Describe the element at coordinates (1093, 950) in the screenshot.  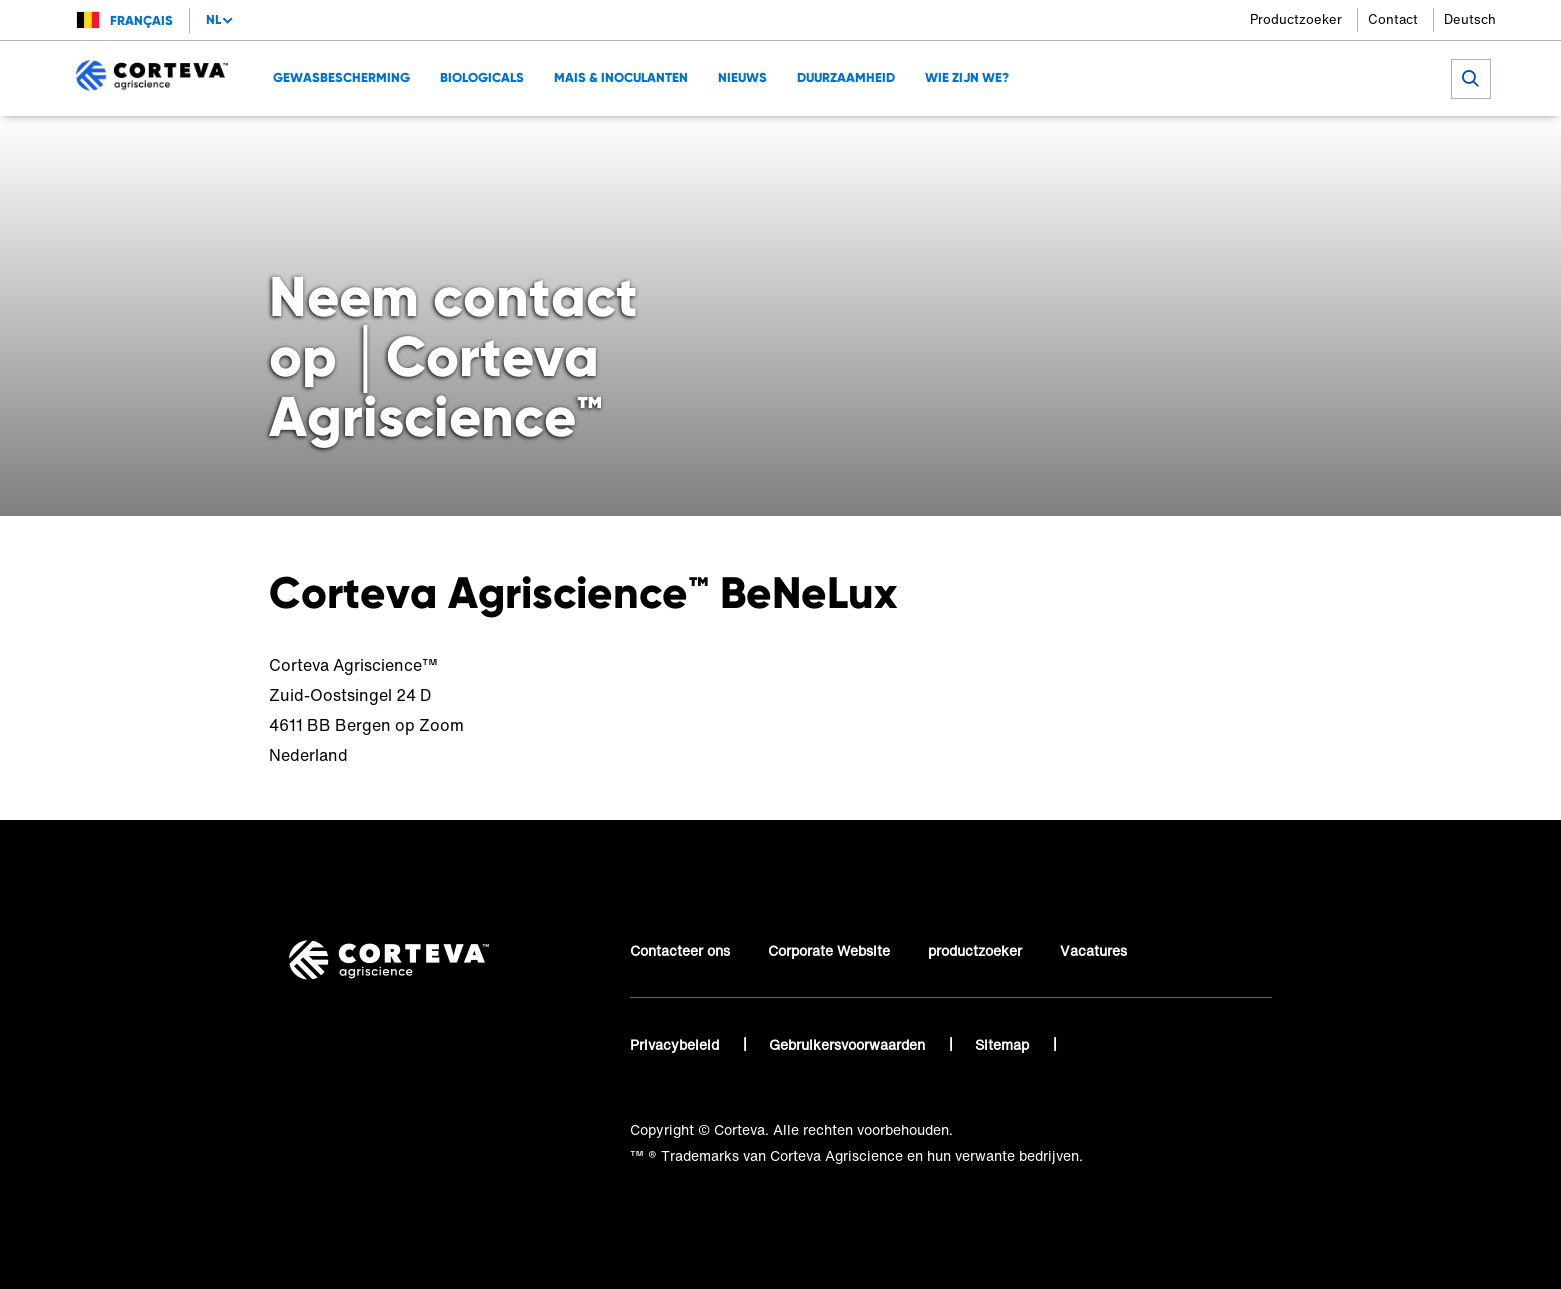
I see `Vacatures` at that location.